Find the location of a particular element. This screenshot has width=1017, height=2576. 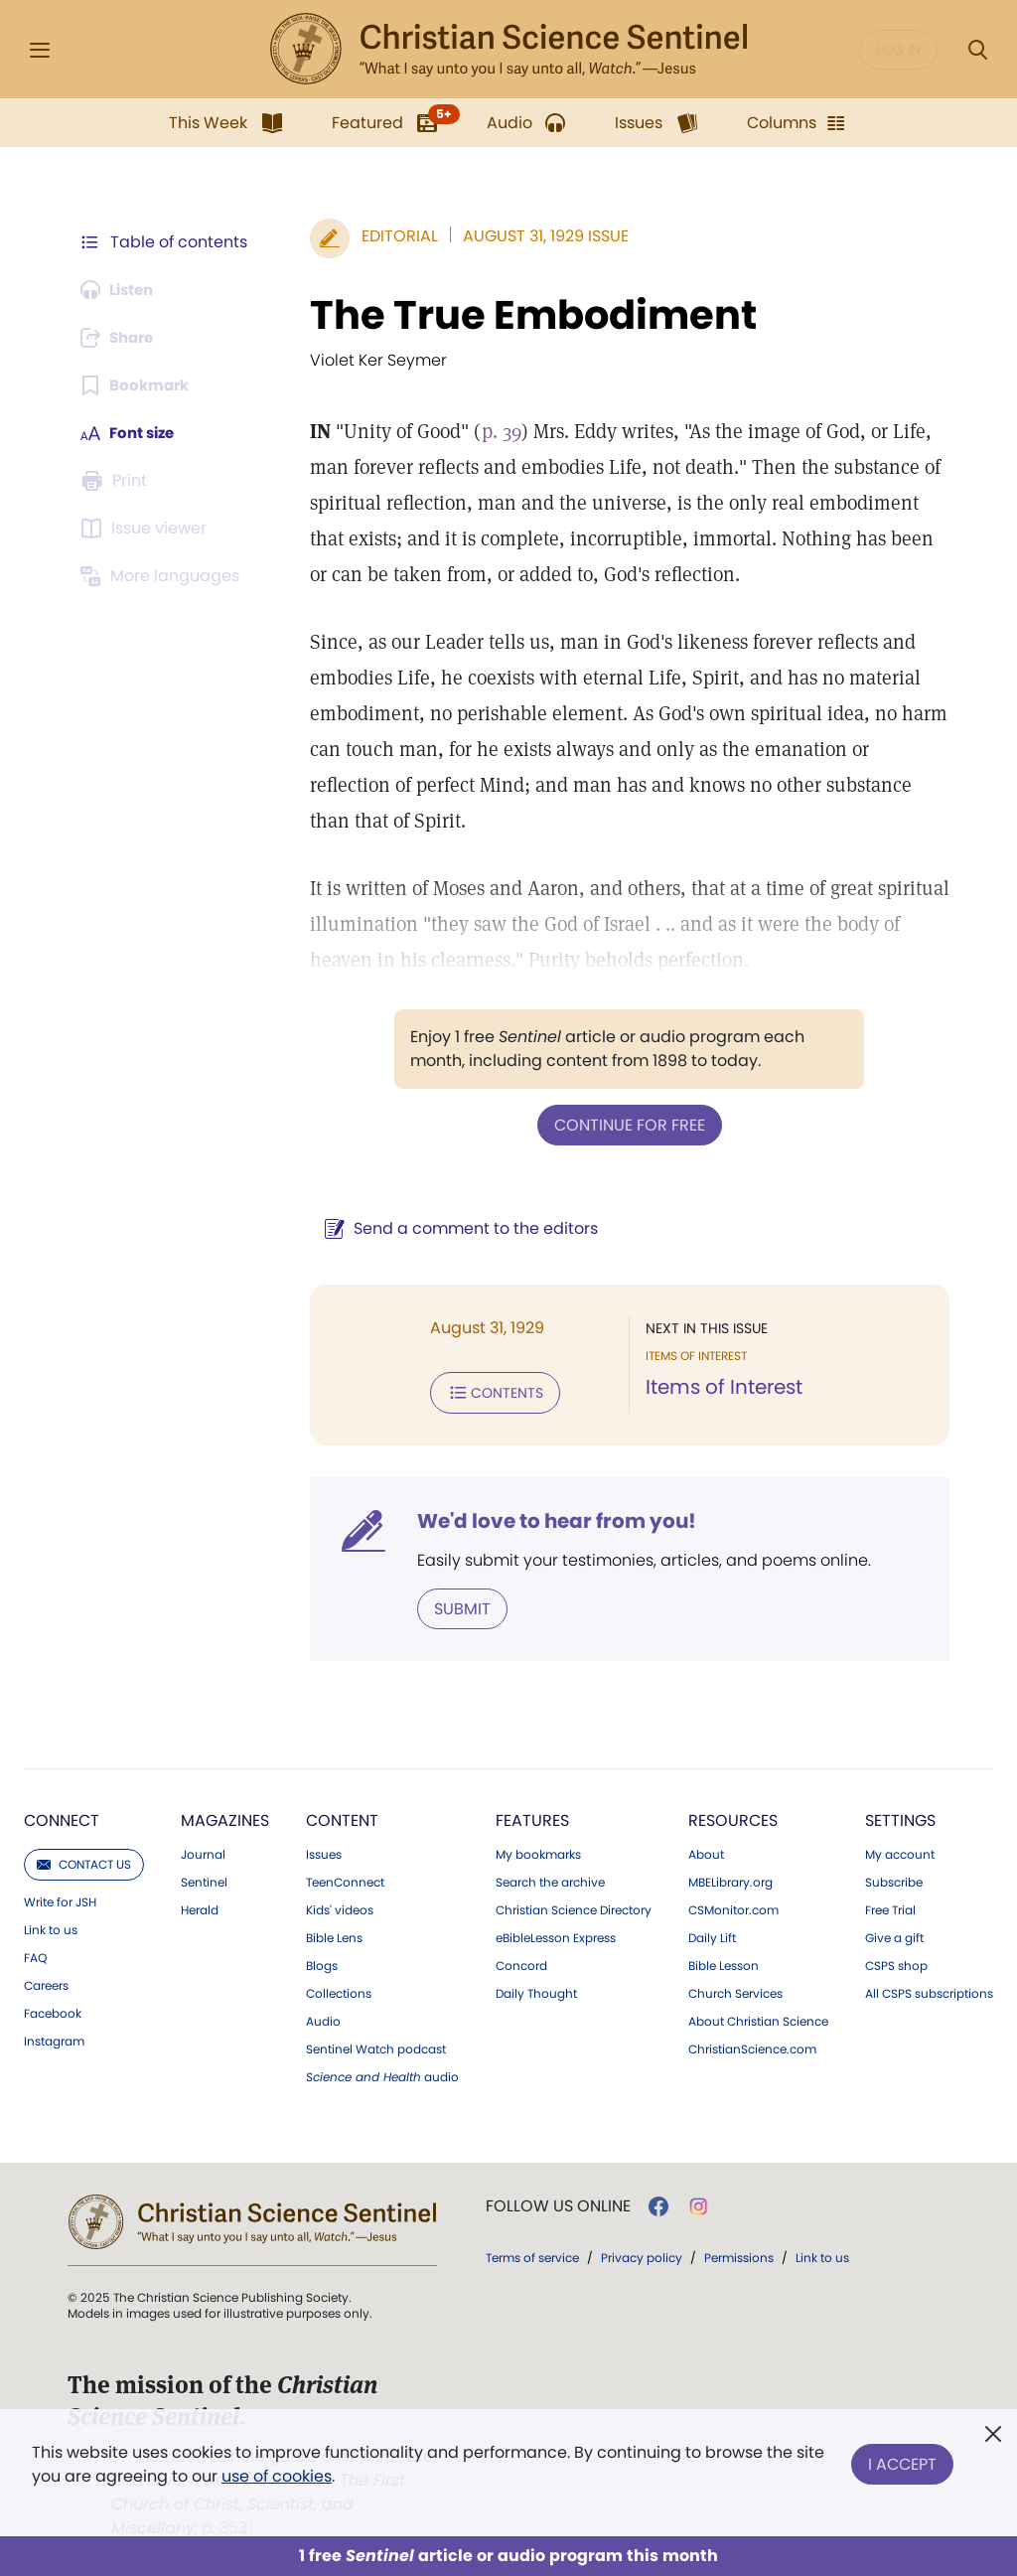

My bookmarks is located at coordinates (538, 1851).